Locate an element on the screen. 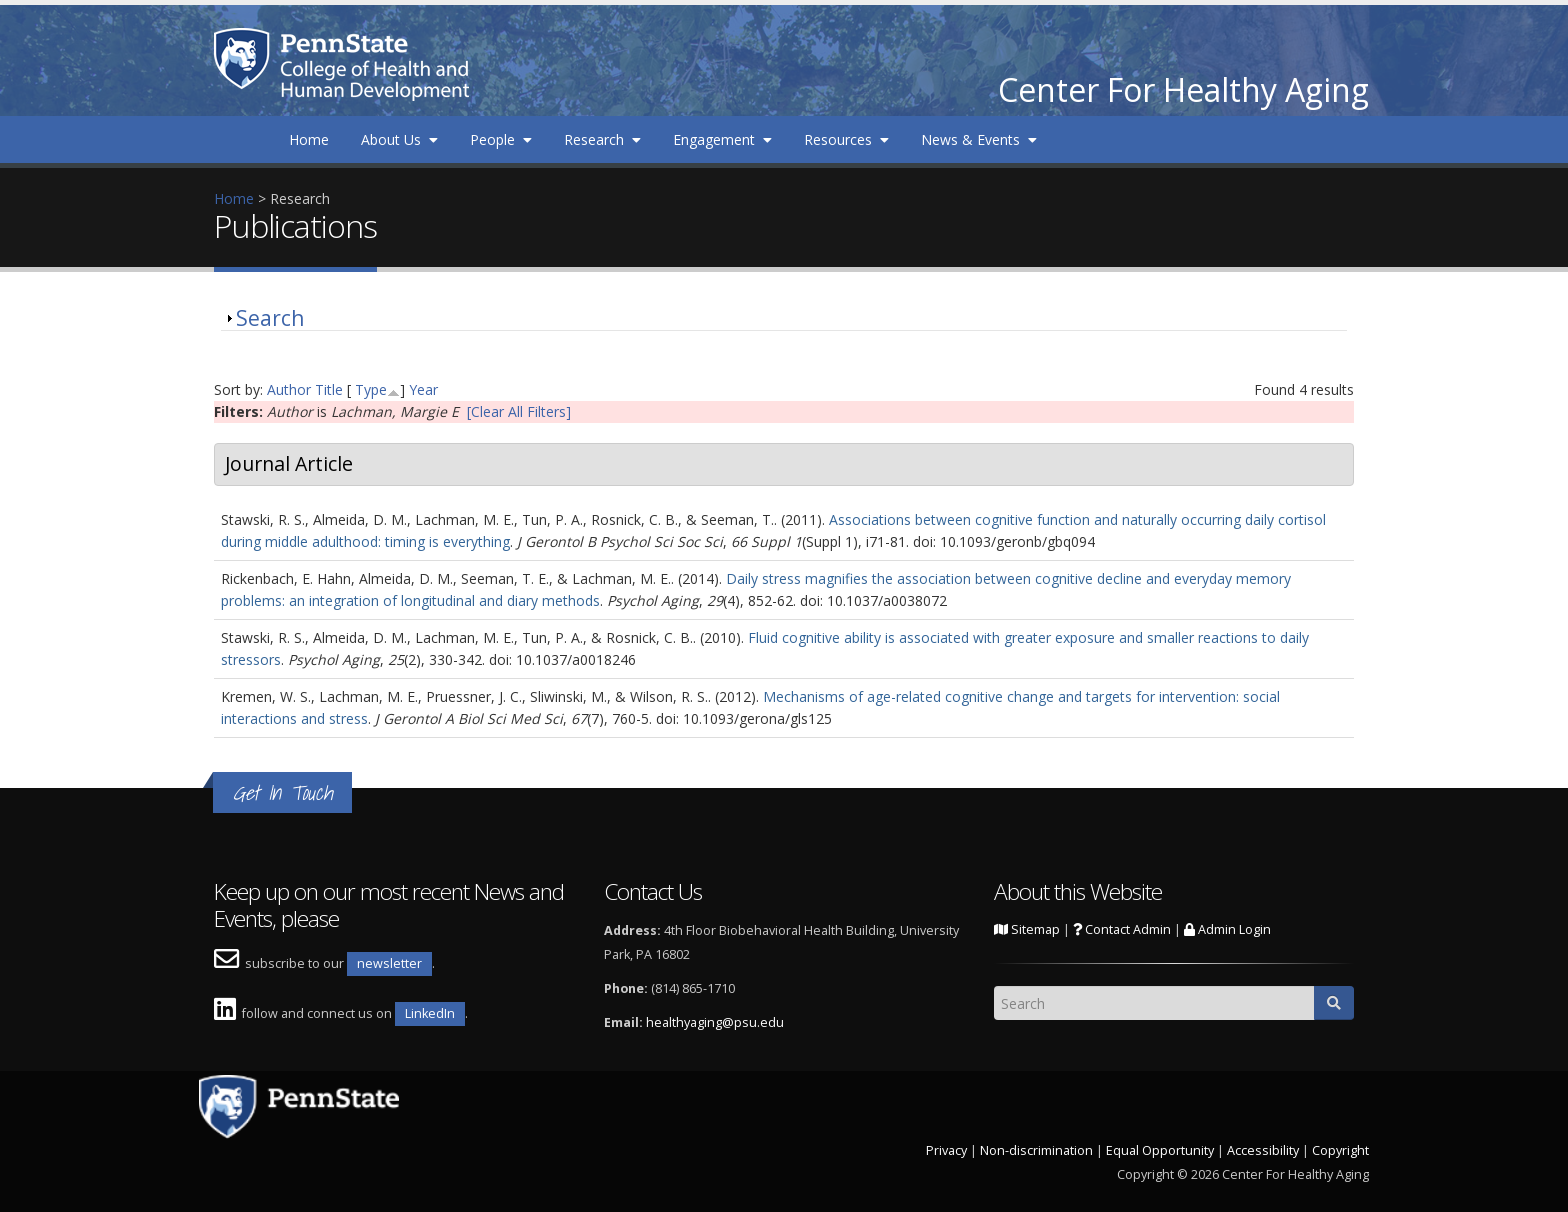 The height and width of the screenshot is (1212, 1568). Non-discrimination is located at coordinates (1036, 1150).